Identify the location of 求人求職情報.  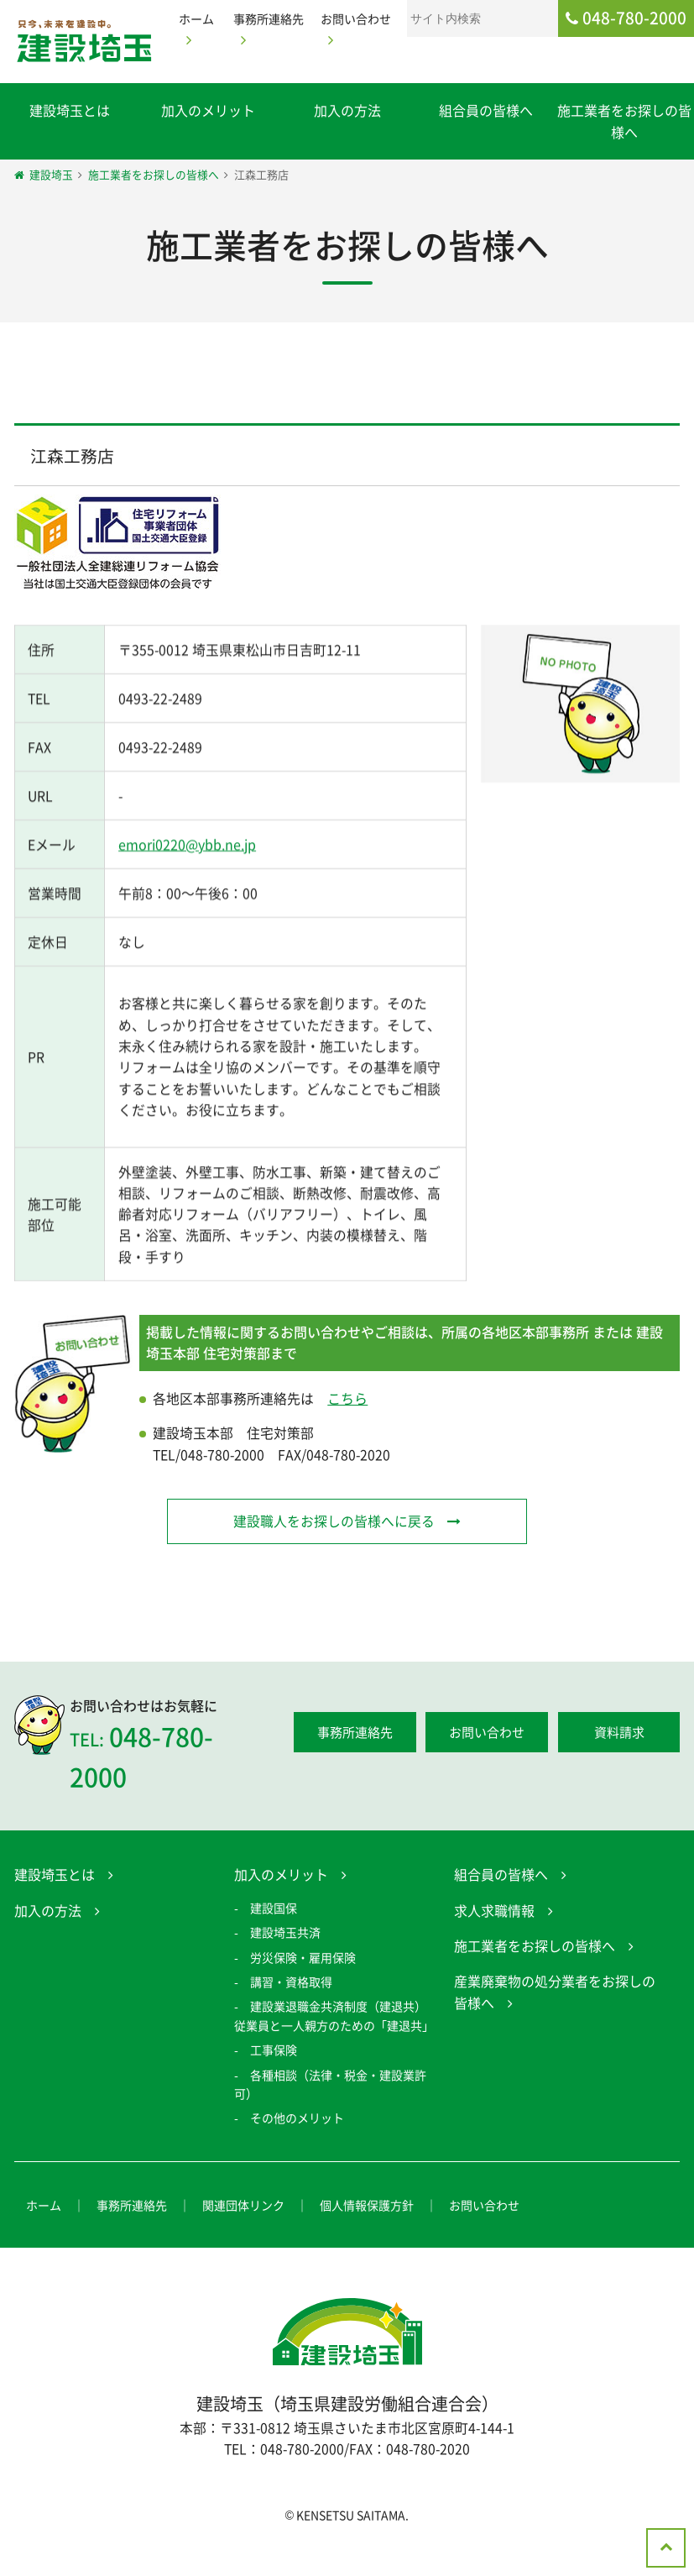
(494, 1942).